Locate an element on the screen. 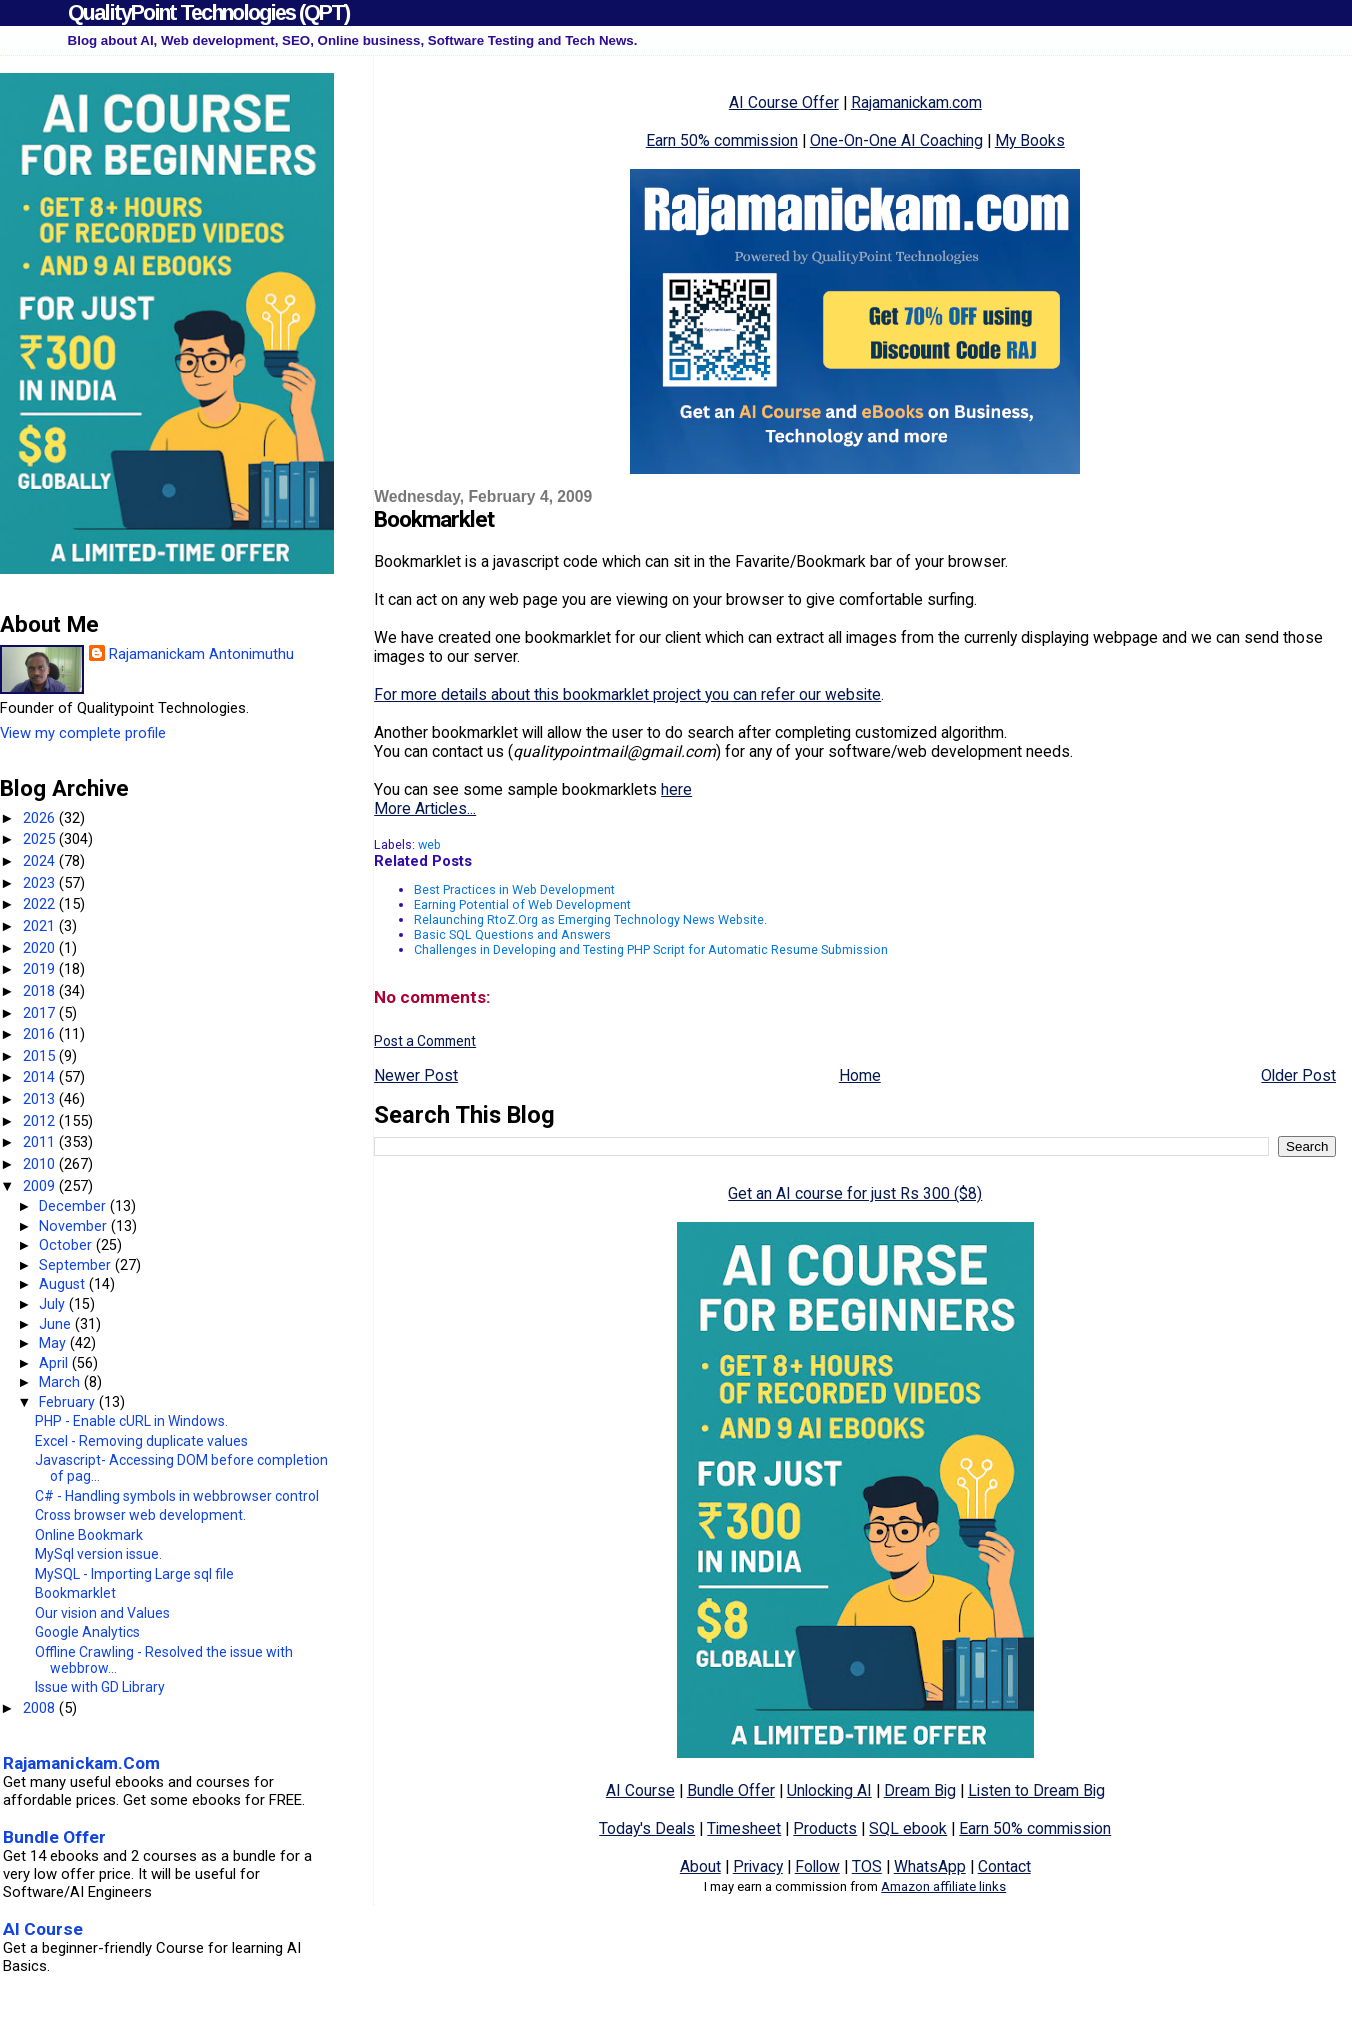 The image size is (1352, 2030). Rajamanickam.com is located at coordinates (916, 102).